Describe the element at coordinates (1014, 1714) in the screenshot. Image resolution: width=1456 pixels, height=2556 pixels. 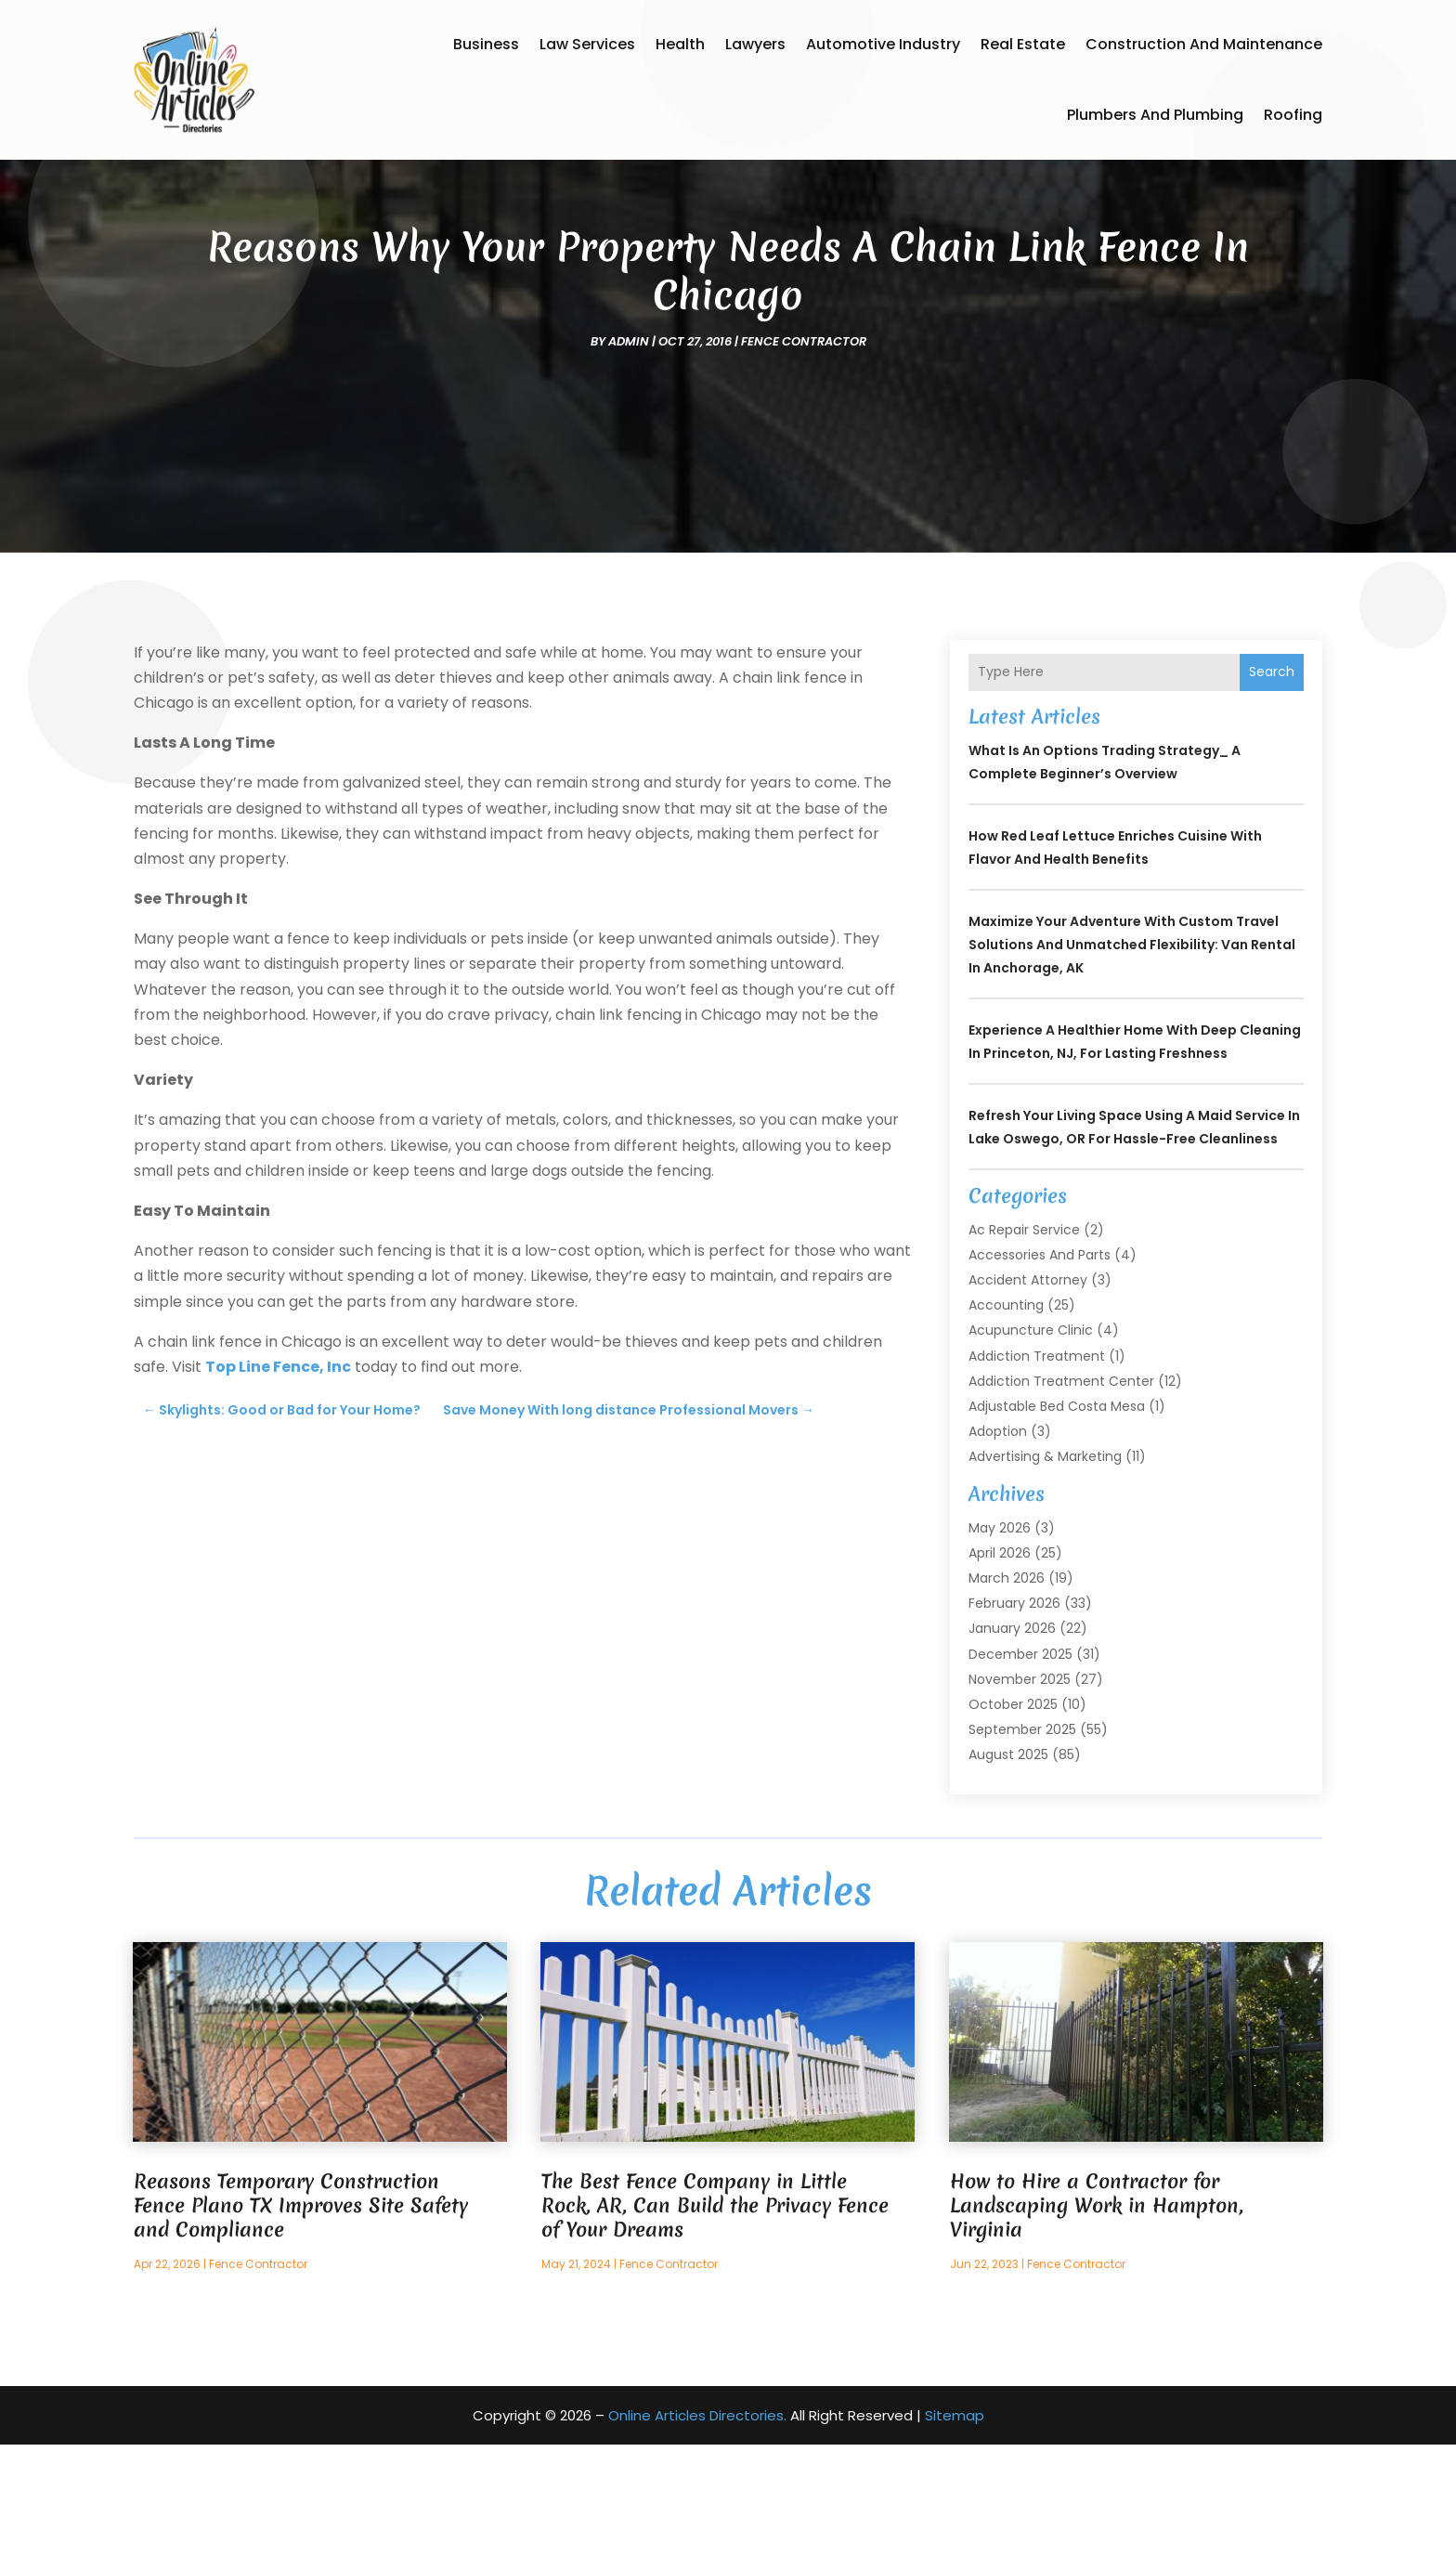
I see `February 2026` at that location.